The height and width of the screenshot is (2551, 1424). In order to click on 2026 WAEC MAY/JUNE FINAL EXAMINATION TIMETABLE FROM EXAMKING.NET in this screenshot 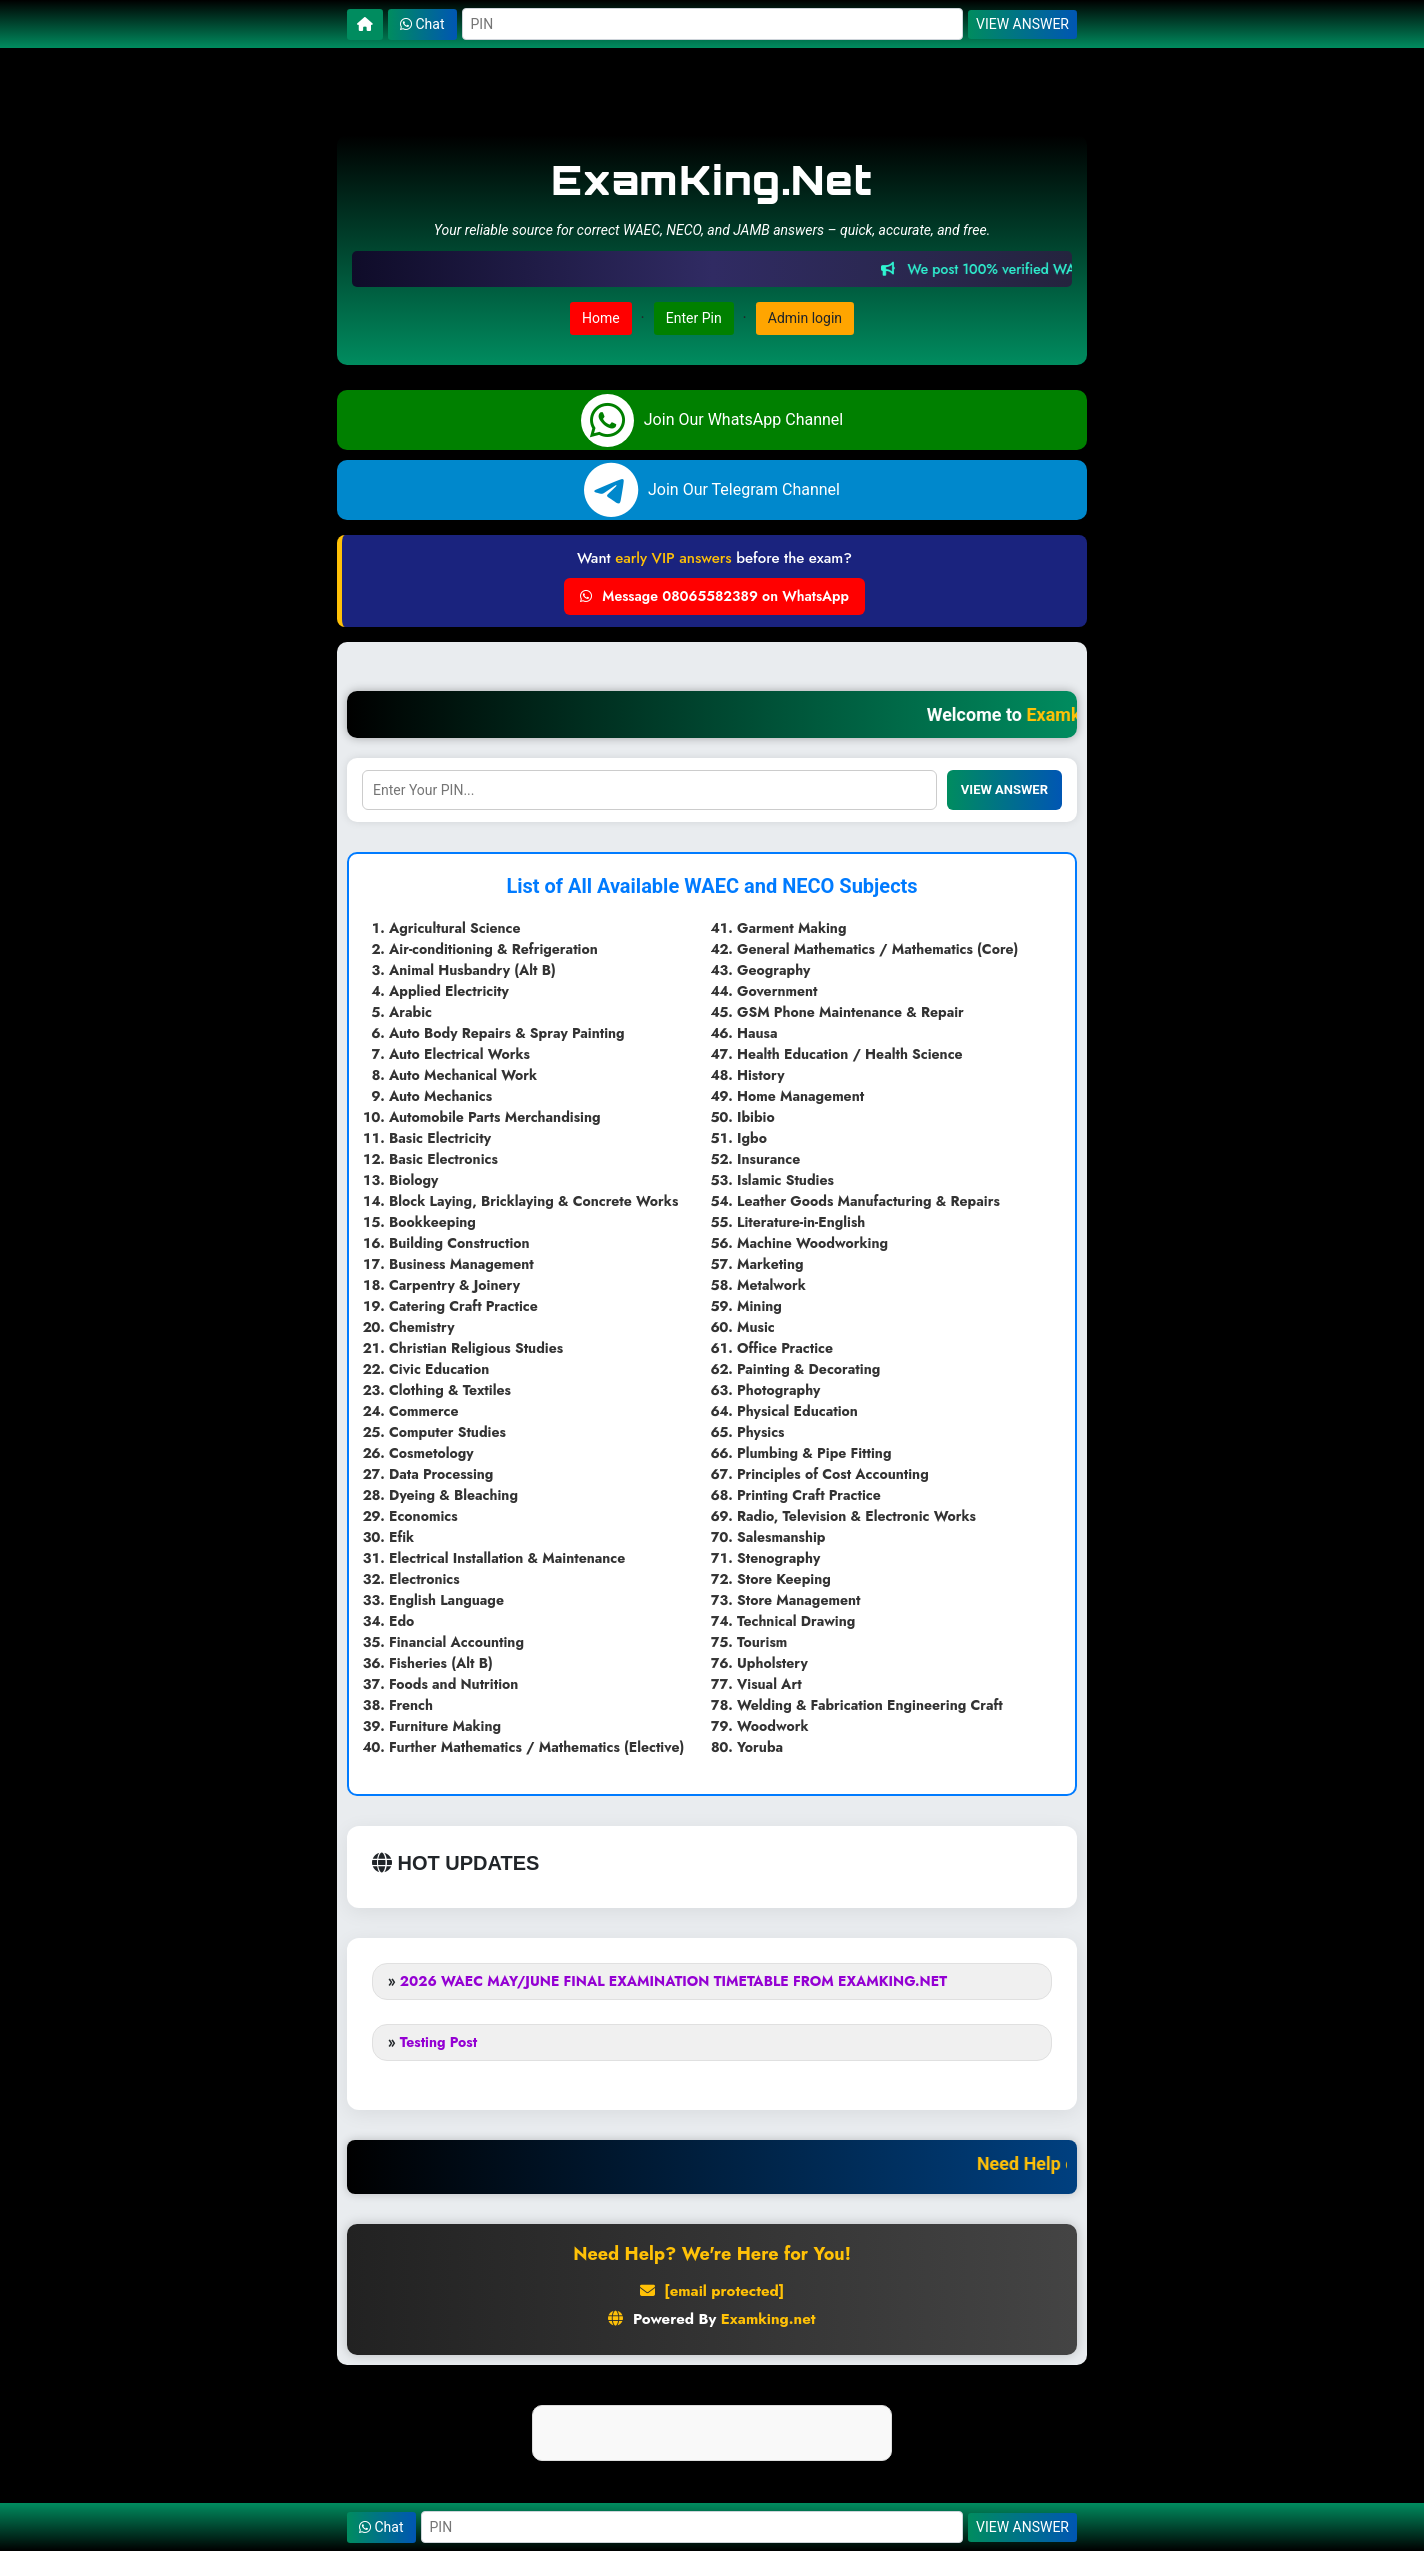, I will do `click(673, 1981)`.